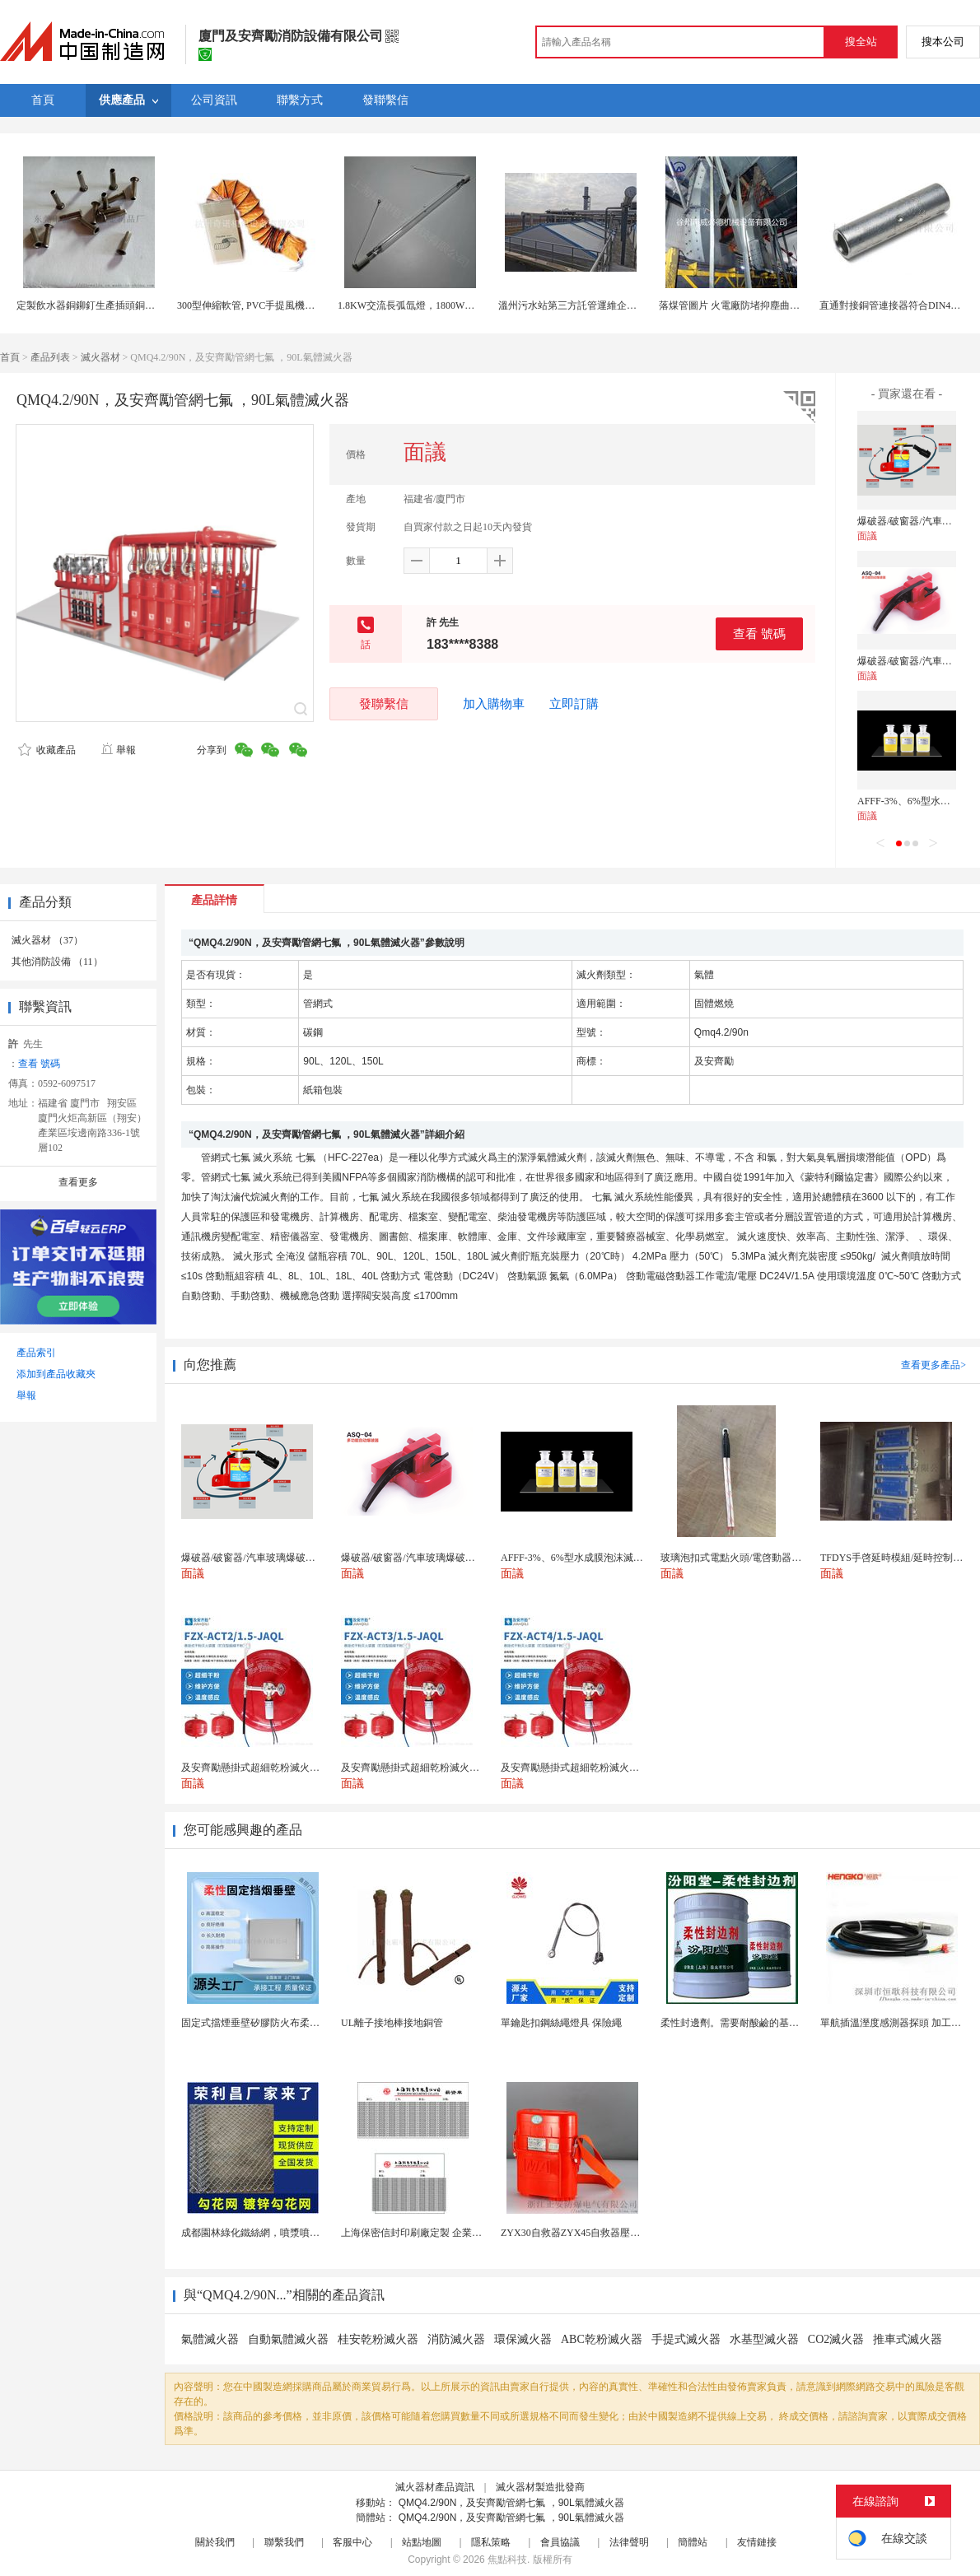 The width and height of the screenshot is (980, 2576). Describe the element at coordinates (692, 2542) in the screenshot. I see `簡體站` at that location.